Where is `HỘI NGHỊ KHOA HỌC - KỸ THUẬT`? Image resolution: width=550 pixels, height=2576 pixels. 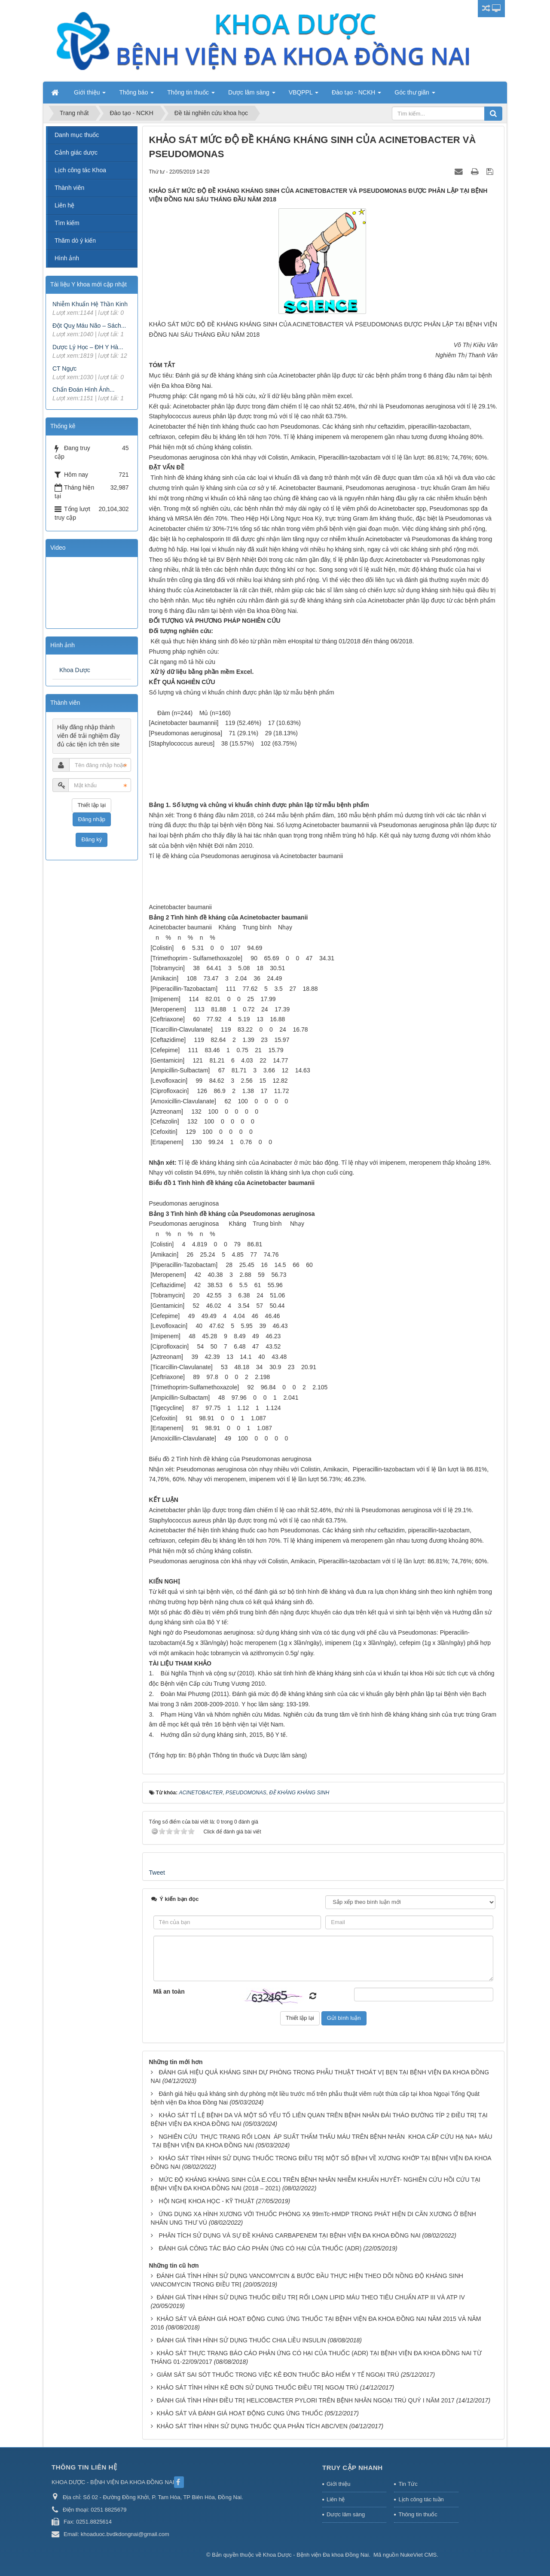 HỘI NGHỊ KHOA HỌC - KỸ THUẬT is located at coordinates (206, 2201).